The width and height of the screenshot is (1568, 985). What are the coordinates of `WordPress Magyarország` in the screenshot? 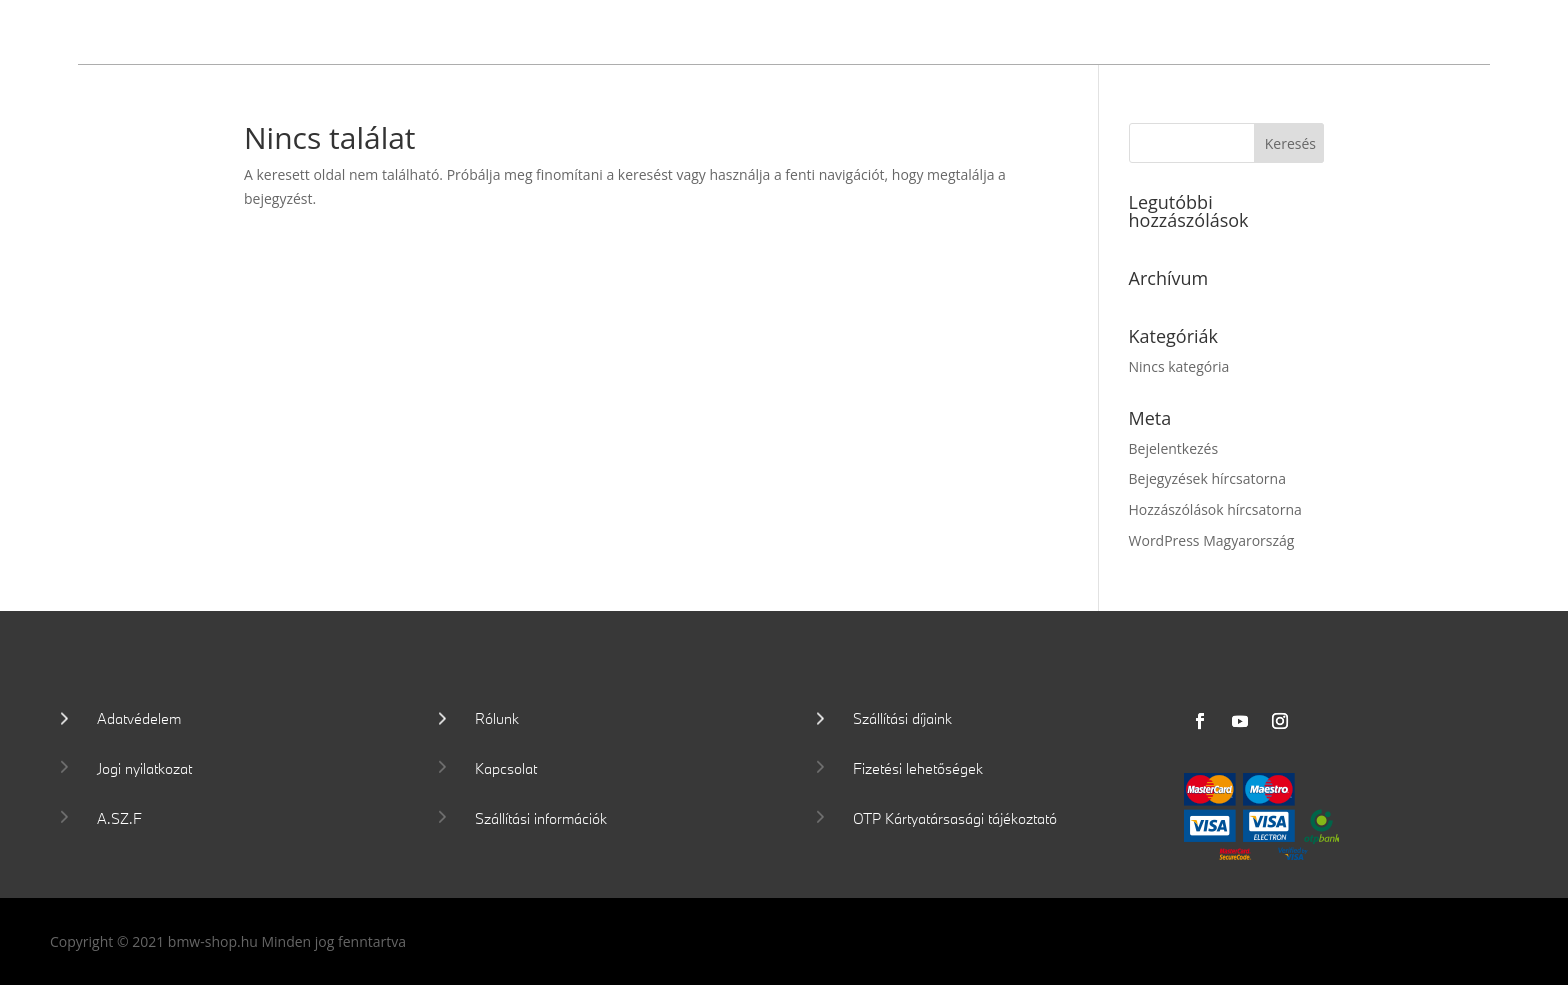 It's located at (1212, 540).